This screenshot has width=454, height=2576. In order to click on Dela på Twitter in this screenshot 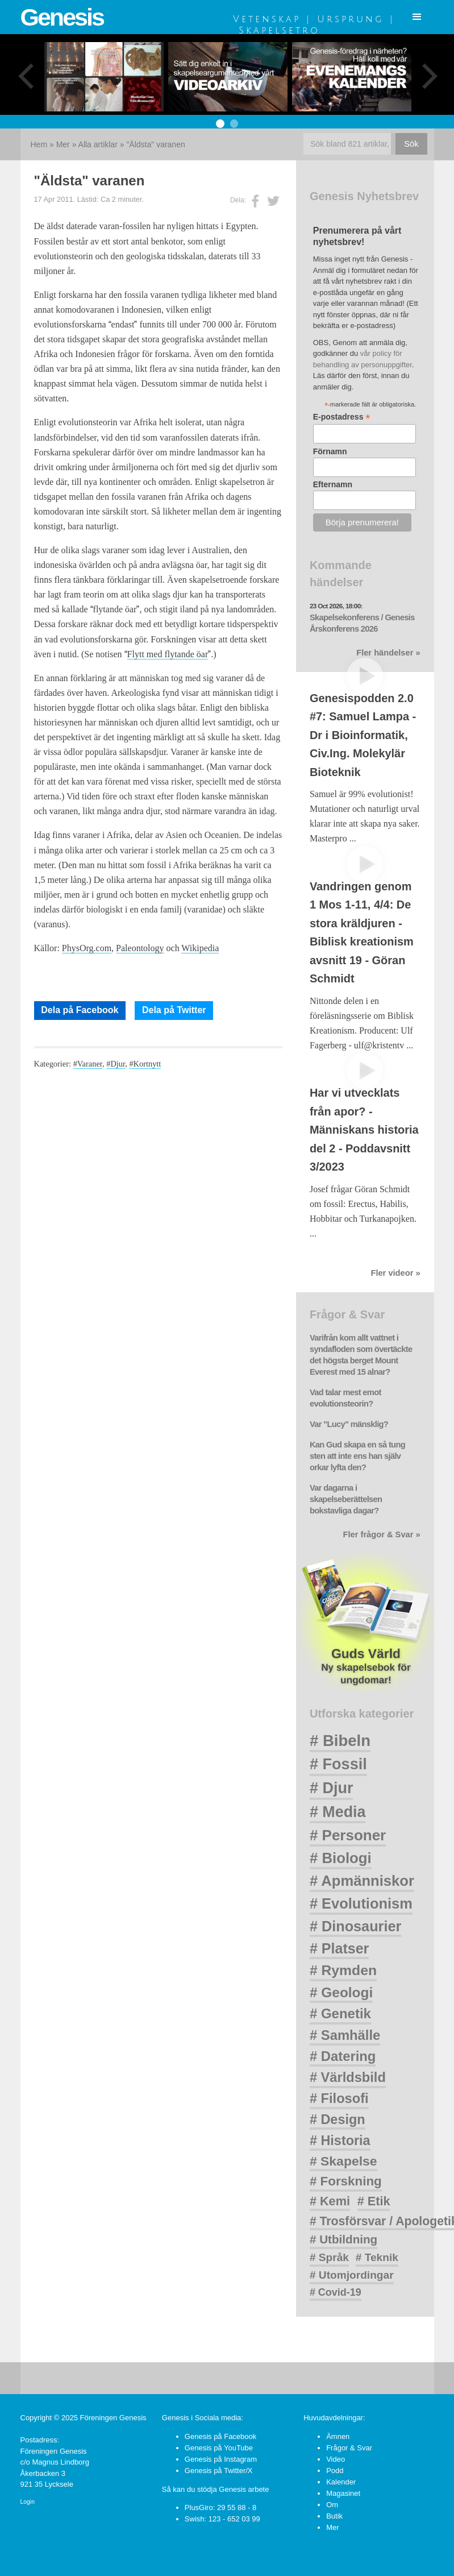, I will do `click(174, 1010)`.